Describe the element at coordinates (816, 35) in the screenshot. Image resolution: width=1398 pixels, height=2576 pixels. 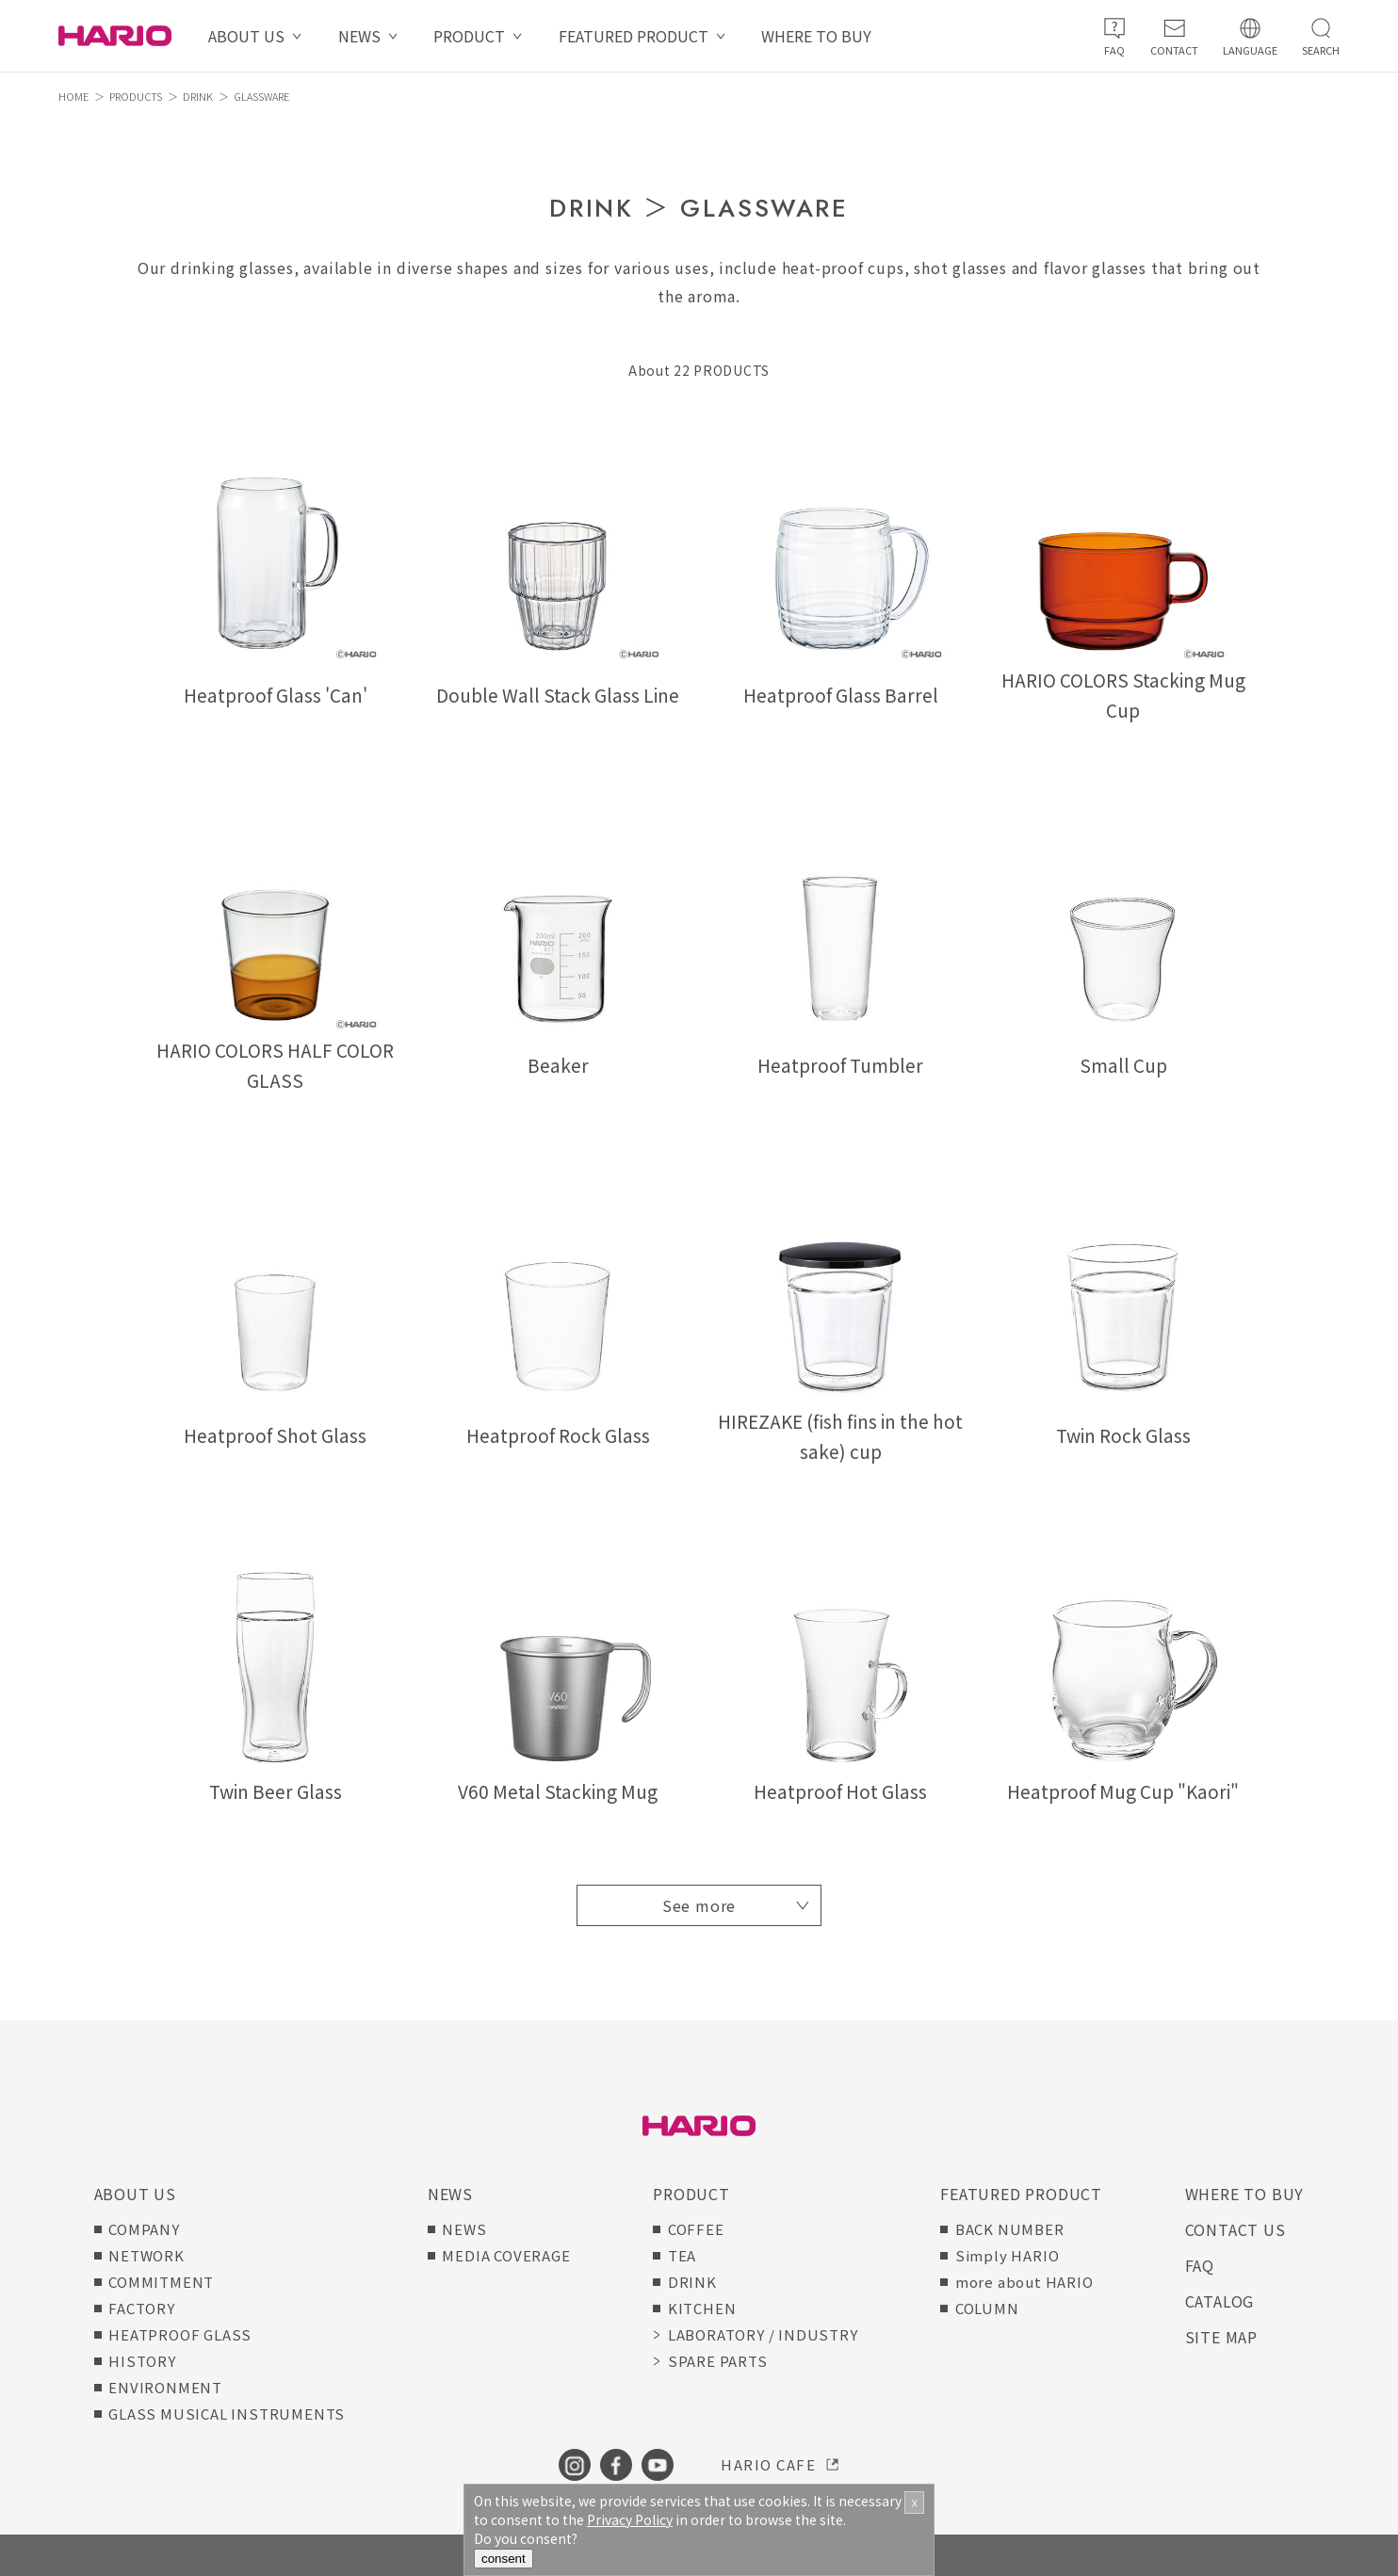
I see `WHERE TO BUY` at that location.